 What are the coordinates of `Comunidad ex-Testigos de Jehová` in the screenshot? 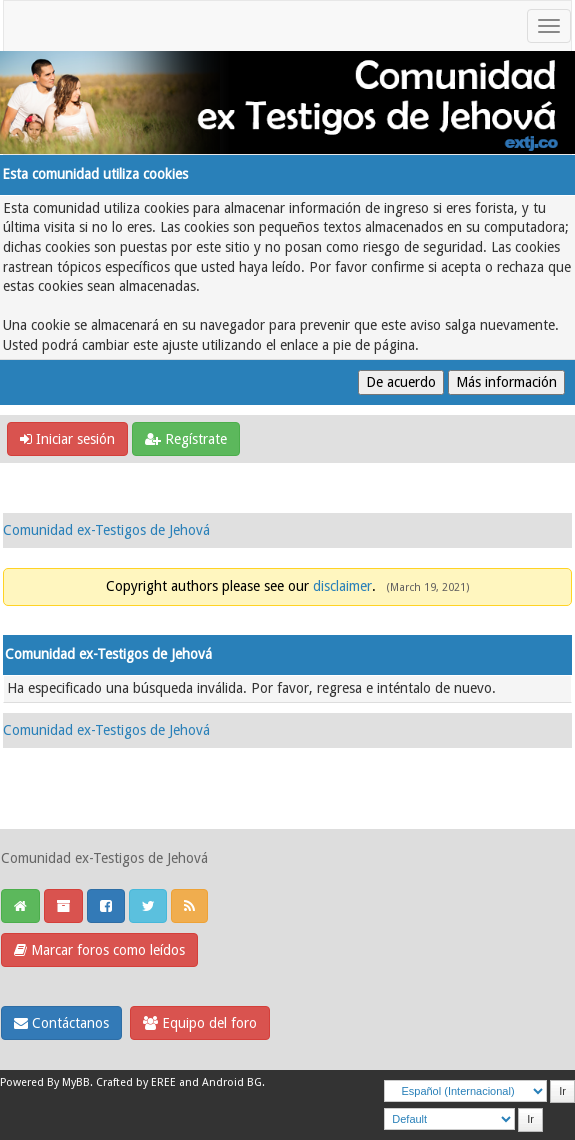 It's located at (106, 530).